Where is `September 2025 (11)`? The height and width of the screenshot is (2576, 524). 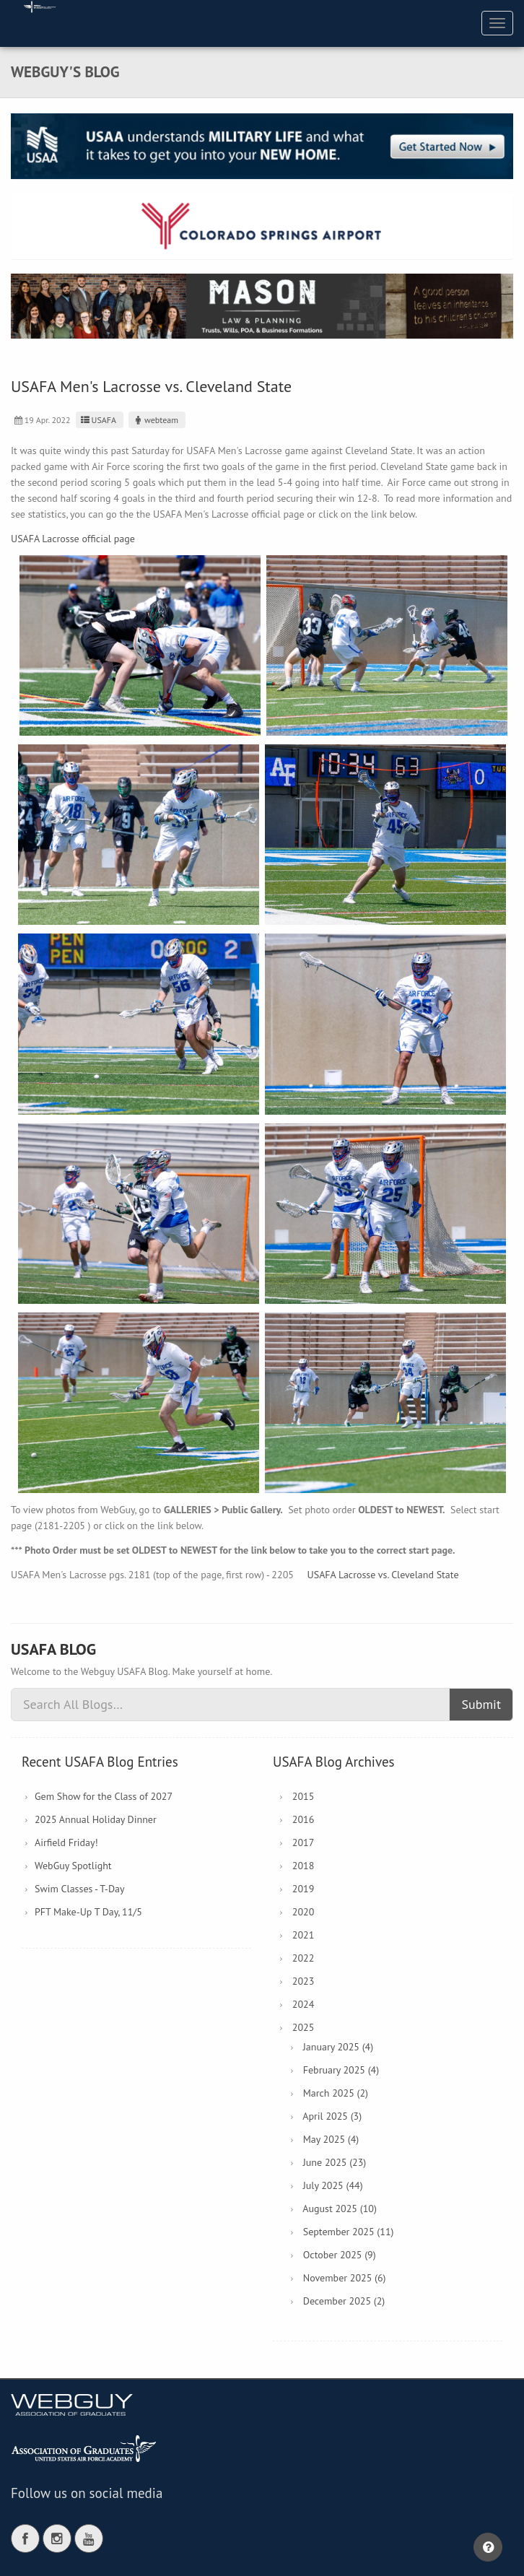
September 2025 (11) is located at coordinates (348, 2231).